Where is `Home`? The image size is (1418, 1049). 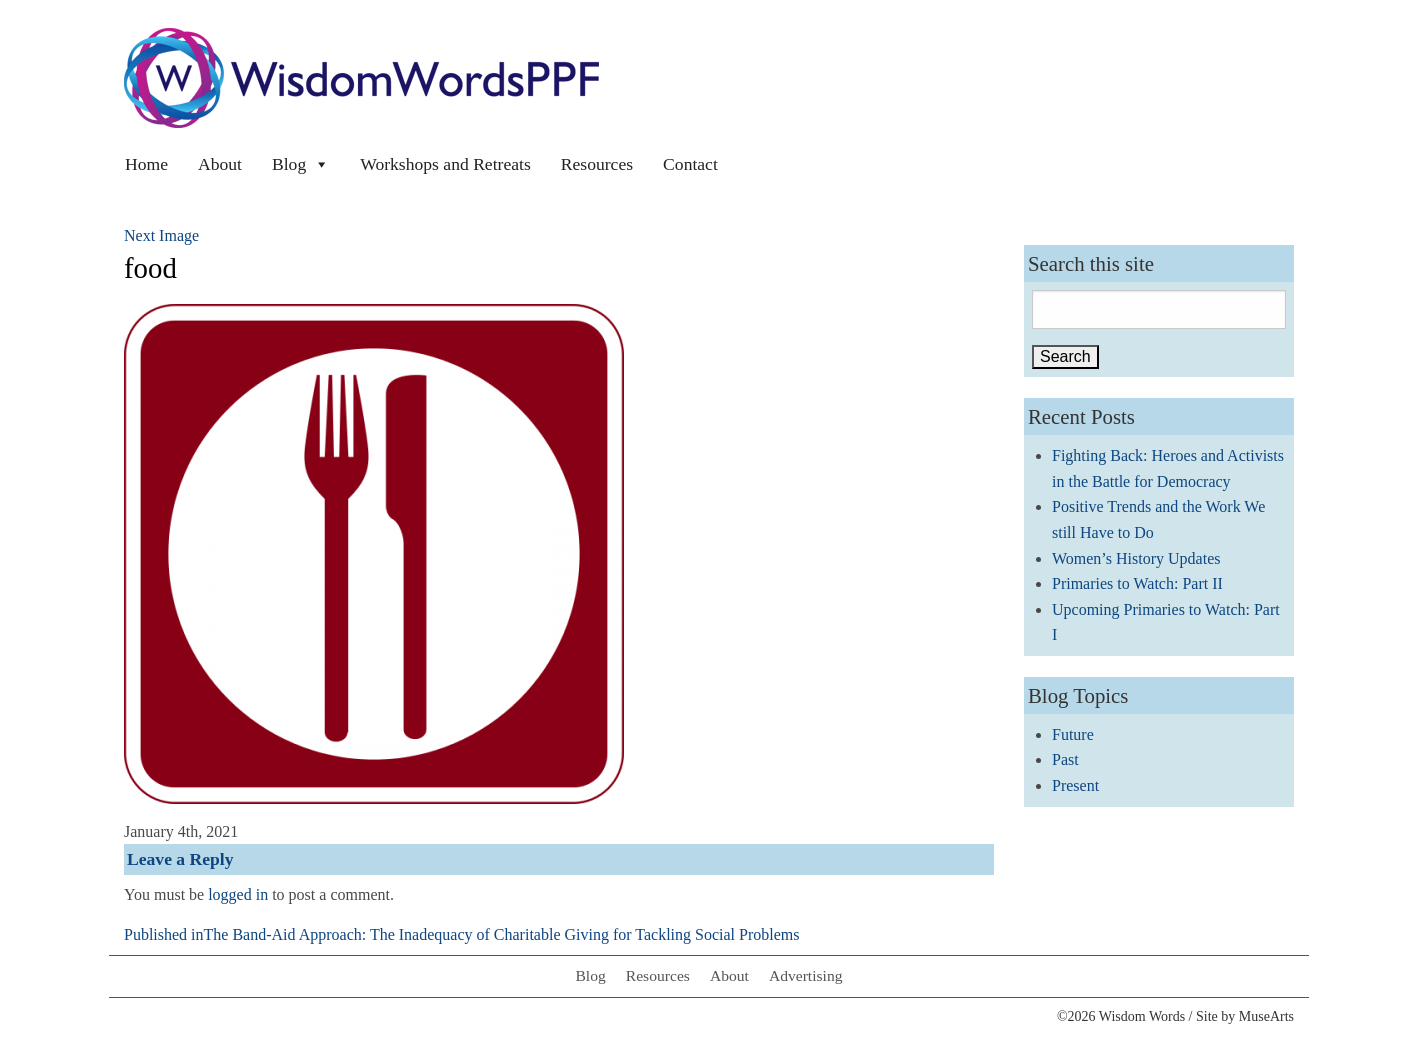 Home is located at coordinates (146, 164).